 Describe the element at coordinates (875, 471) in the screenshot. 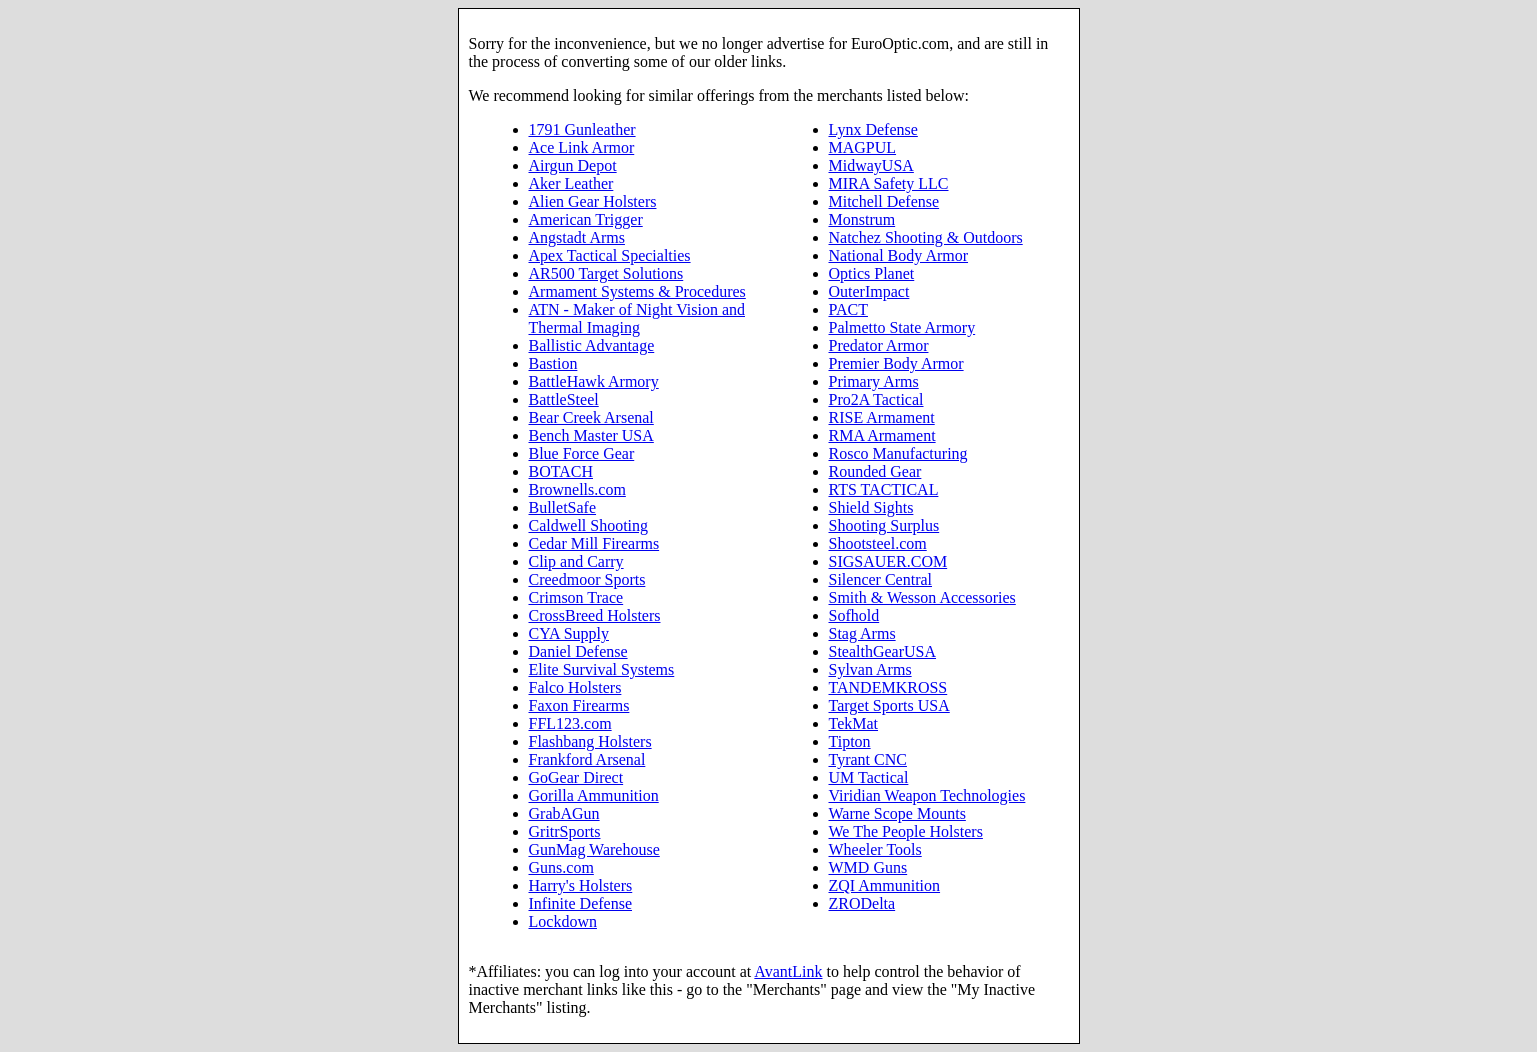

I see `Rounded Gear` at that location.